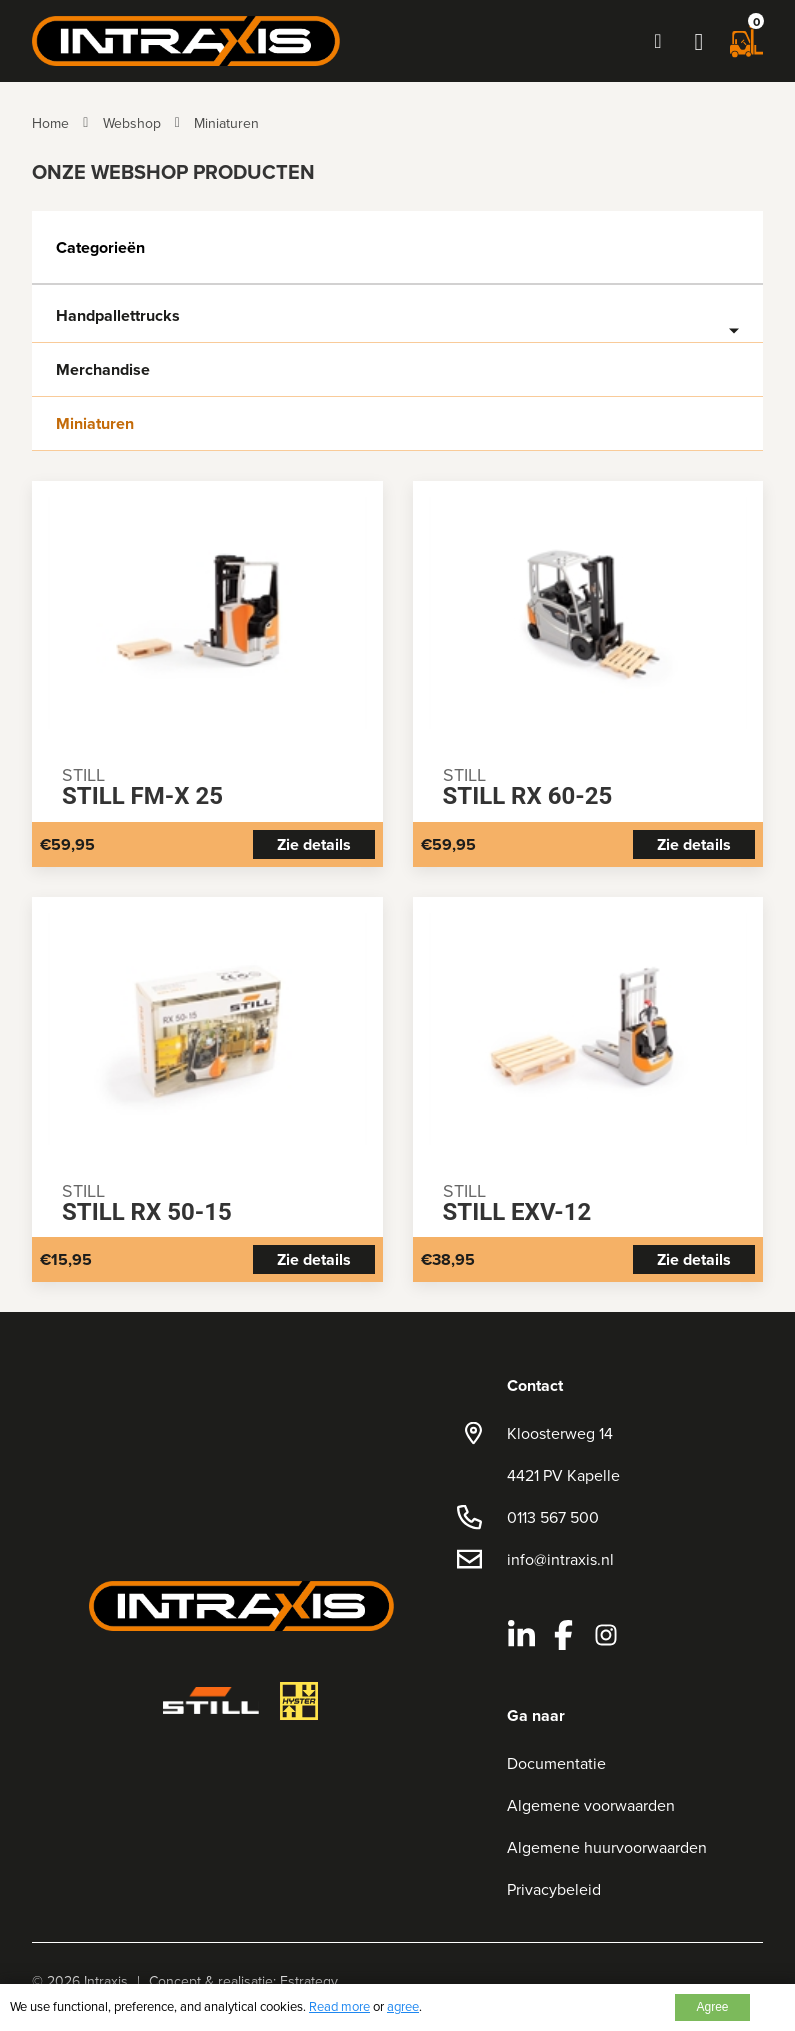  What do you see at coordinates (554, 1889) in the screenshot?
I see `Privacybeleid` at bounding box center [554, 1889].